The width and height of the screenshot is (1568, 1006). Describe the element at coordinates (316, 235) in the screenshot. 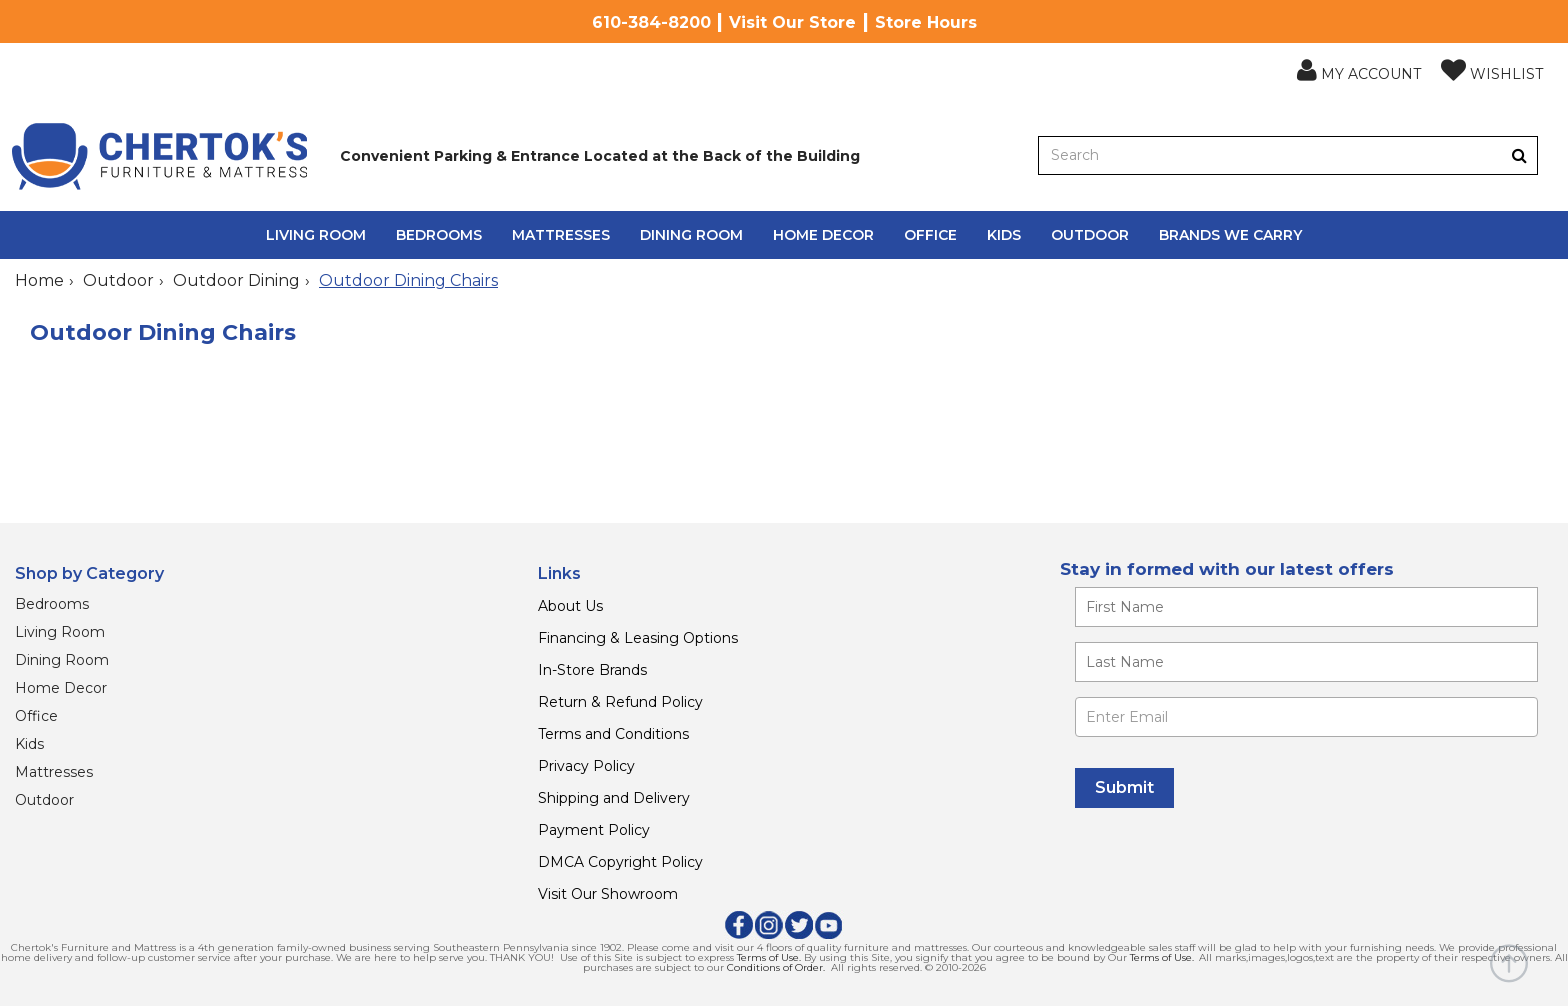

I see `Living Room` at that location.